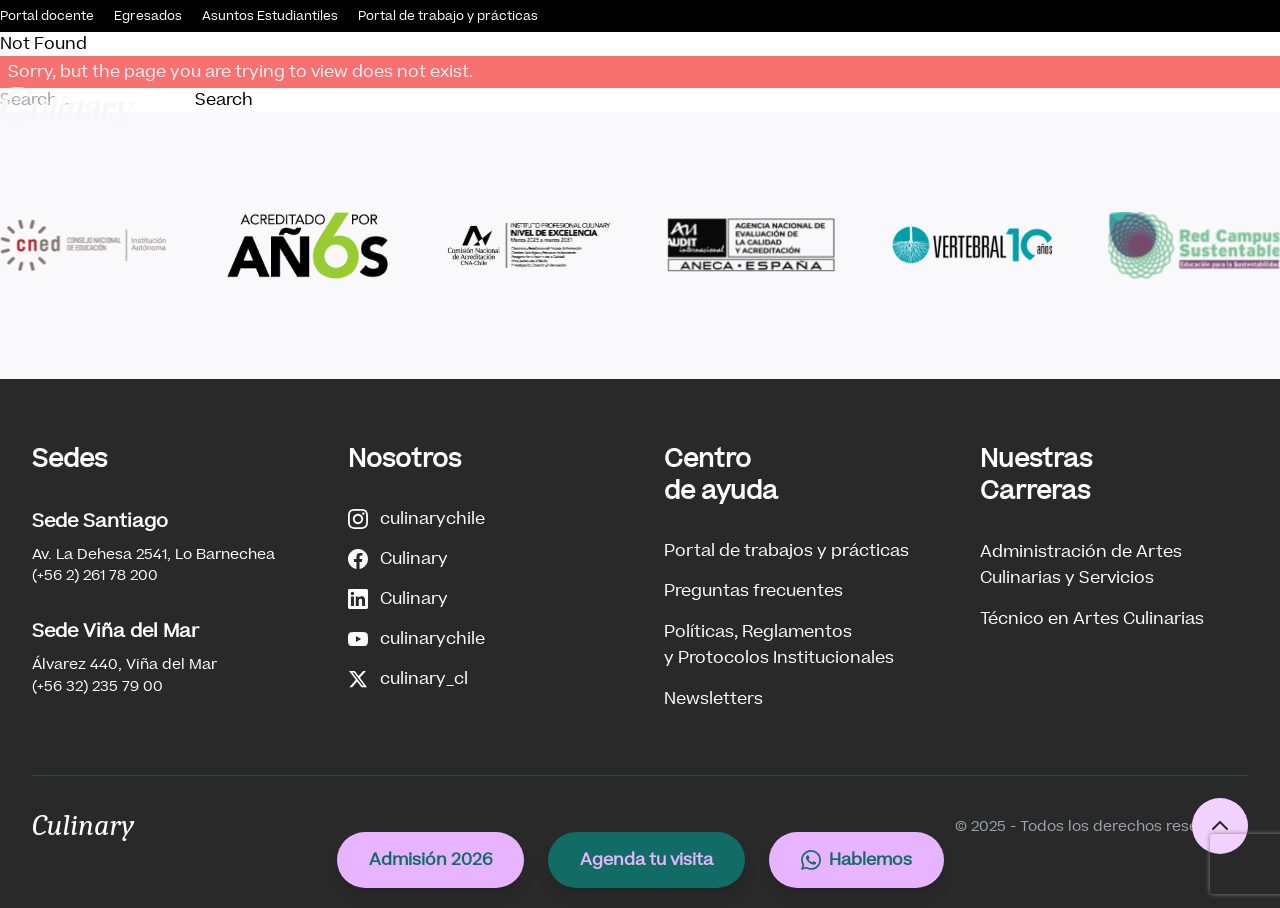  Describe the element at coordinates (148, 16) in the screenshot. I see `Egresados` at that location.